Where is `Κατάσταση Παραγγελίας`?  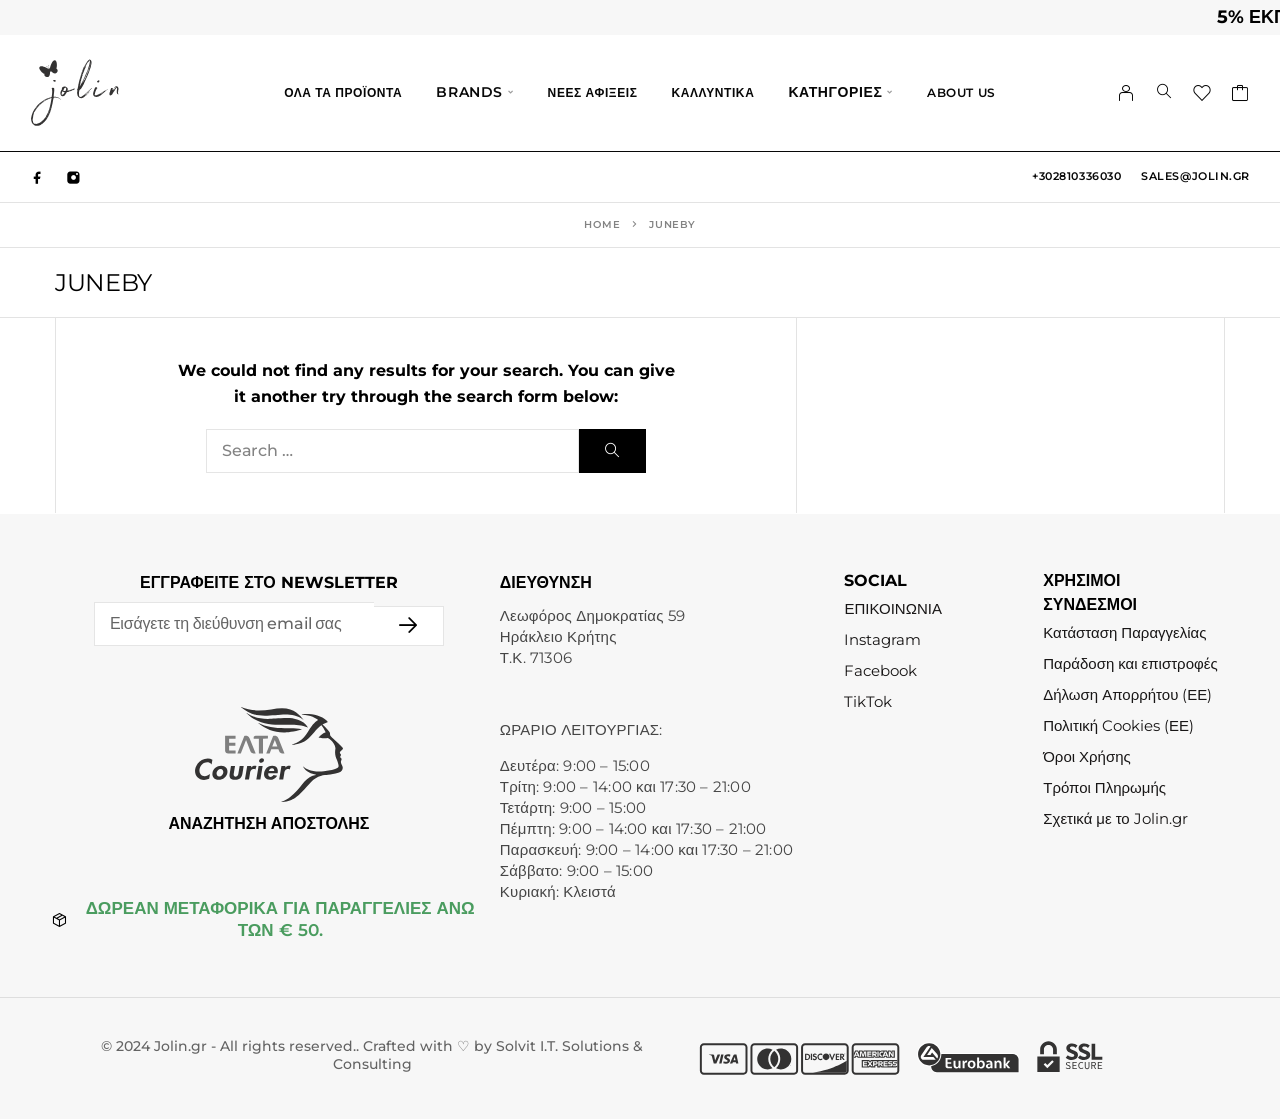 Κατάσταση Παραγγελίας is located at coordinates (1124, 632).